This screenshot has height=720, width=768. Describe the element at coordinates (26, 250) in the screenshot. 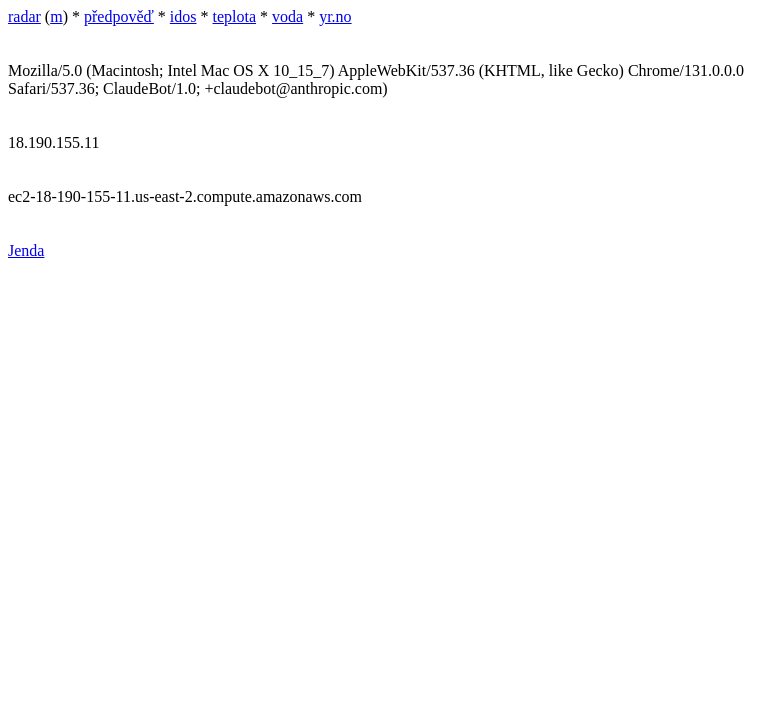

I see `Jenda` at that location.